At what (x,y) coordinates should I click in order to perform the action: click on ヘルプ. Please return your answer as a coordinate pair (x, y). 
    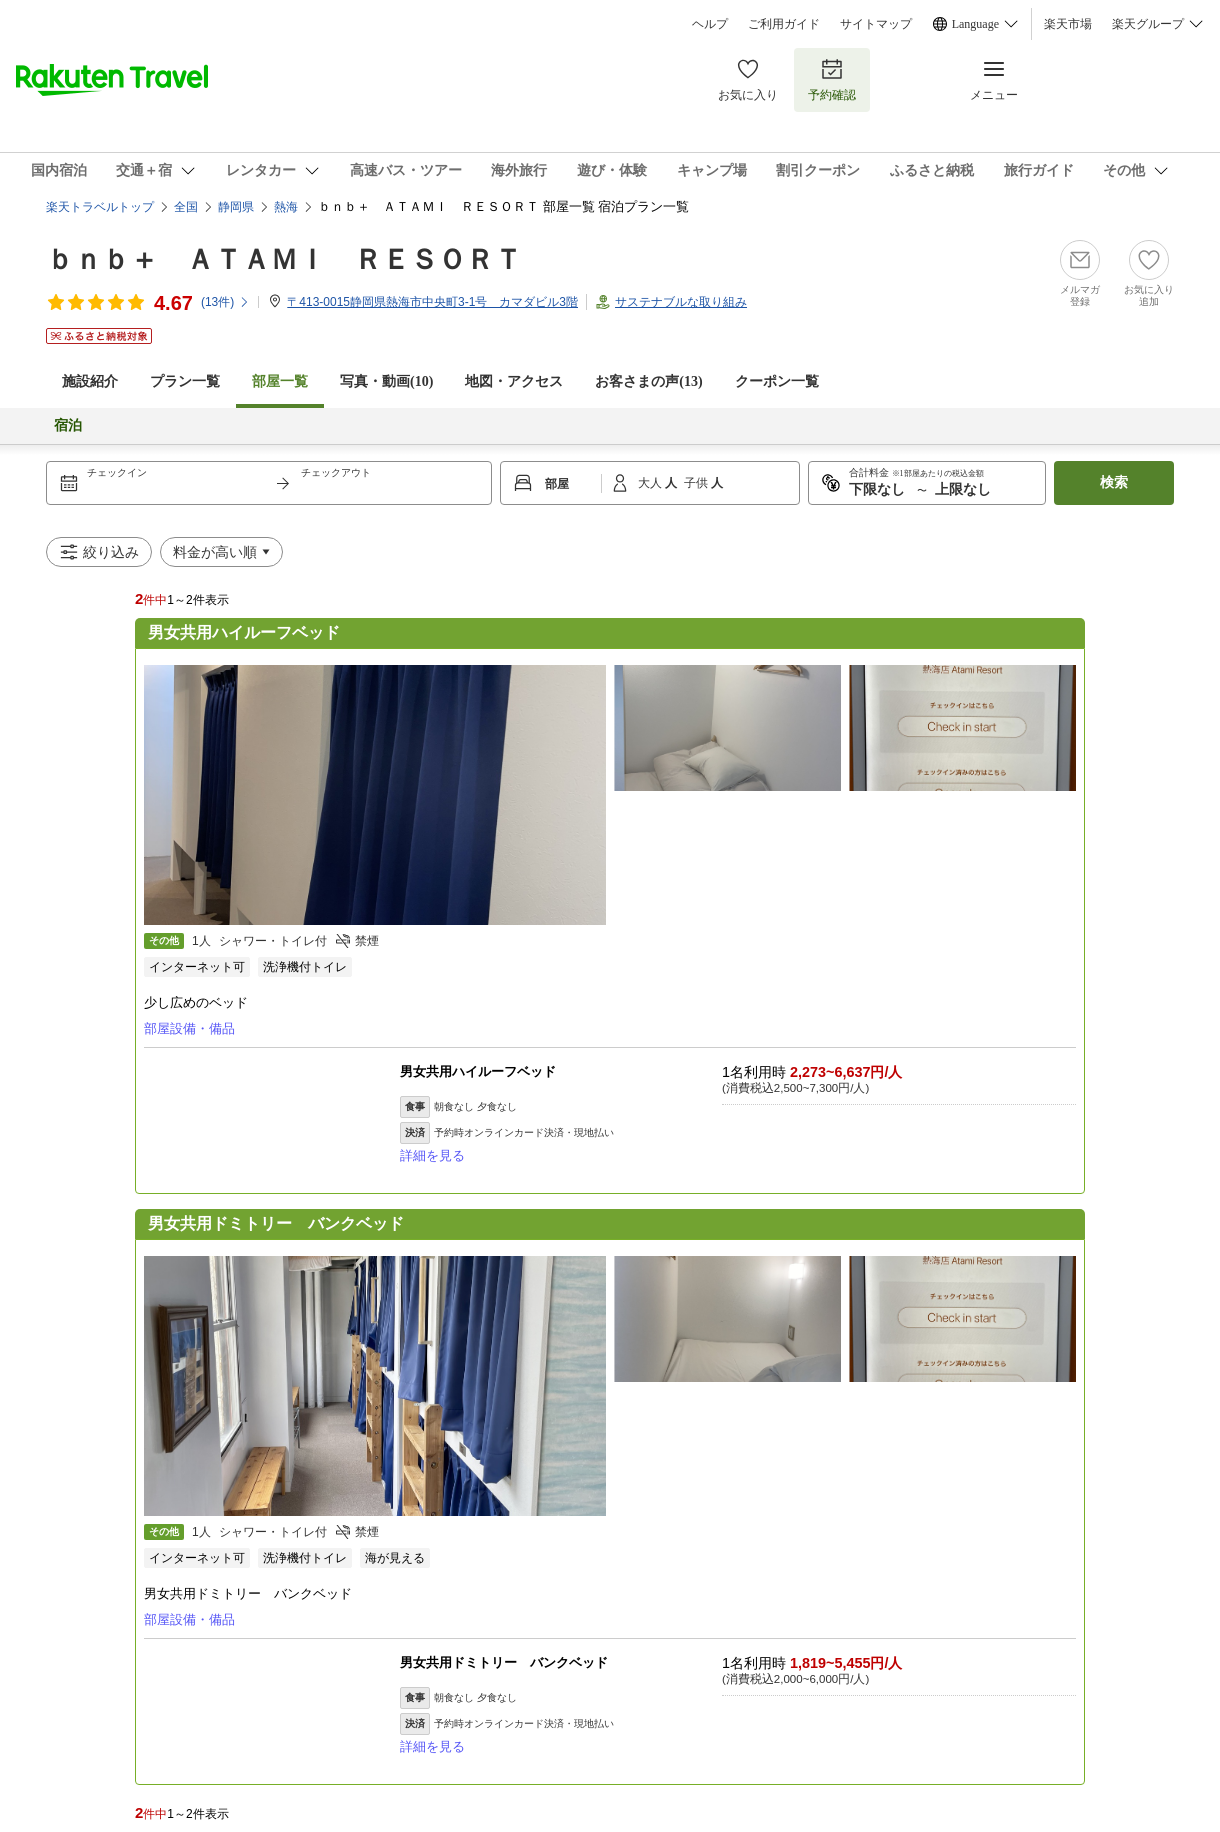
    Looking at the image, I should click on (710, 24).